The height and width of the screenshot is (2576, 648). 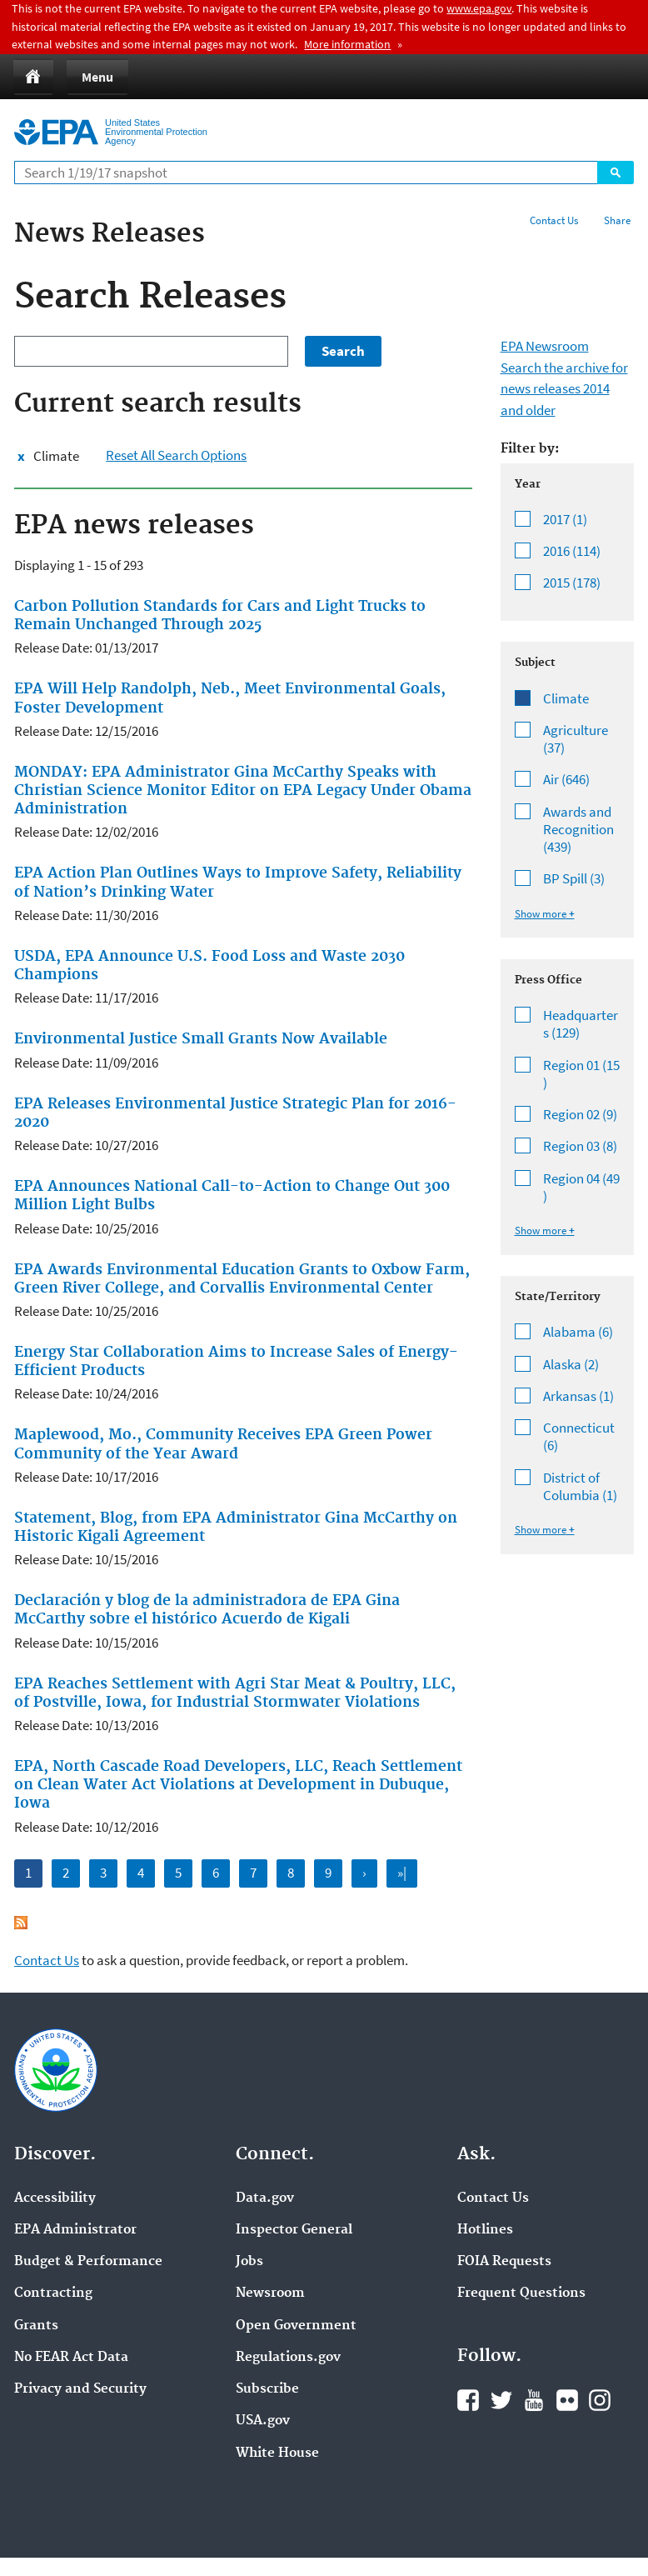 What do you see at coordinates (478, 8) in the screenshot?
I see `www.epa.gov` at bounding box center [478, 8].